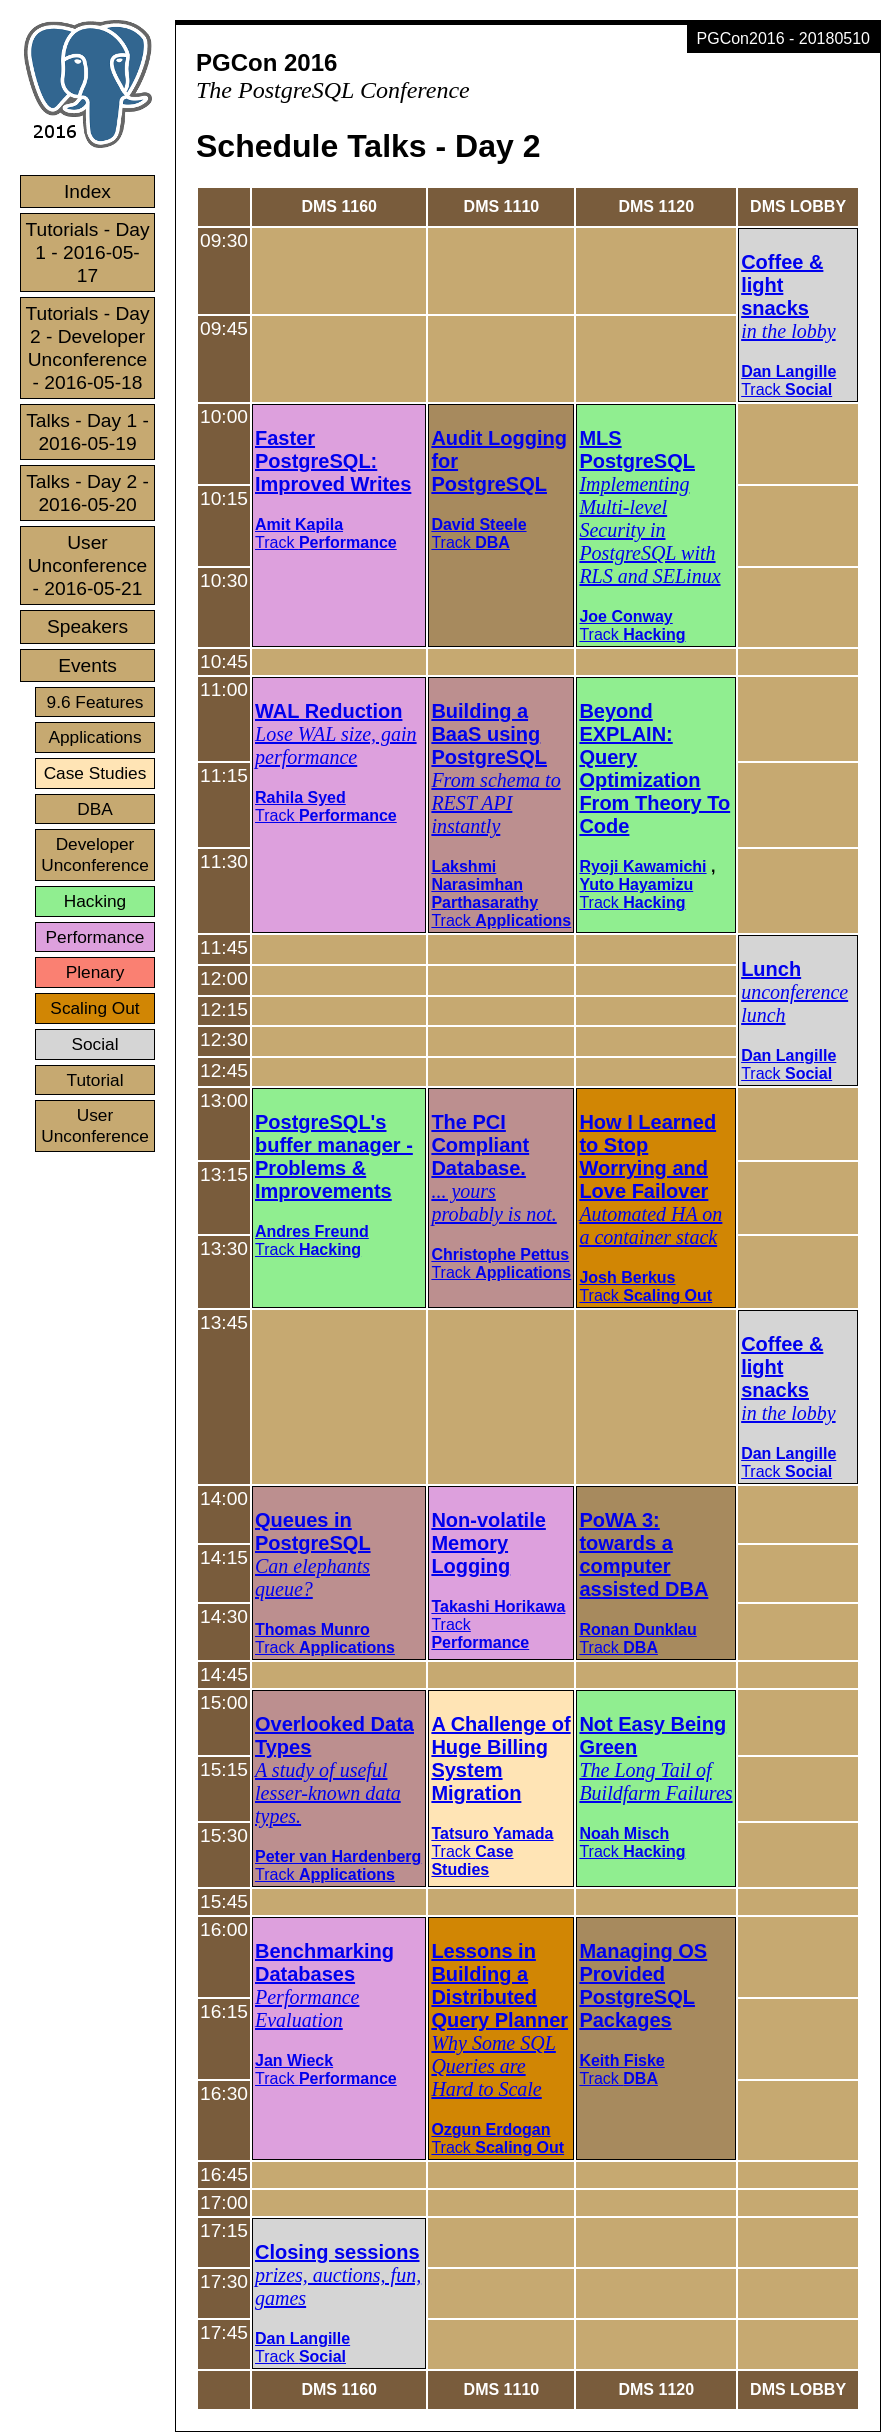 This screenshot has height=2432, width=881. What do you see at coordinates (294, 2060) in the screenshot?
I see `Jan Wieck` at bounding box center [294, 2060].